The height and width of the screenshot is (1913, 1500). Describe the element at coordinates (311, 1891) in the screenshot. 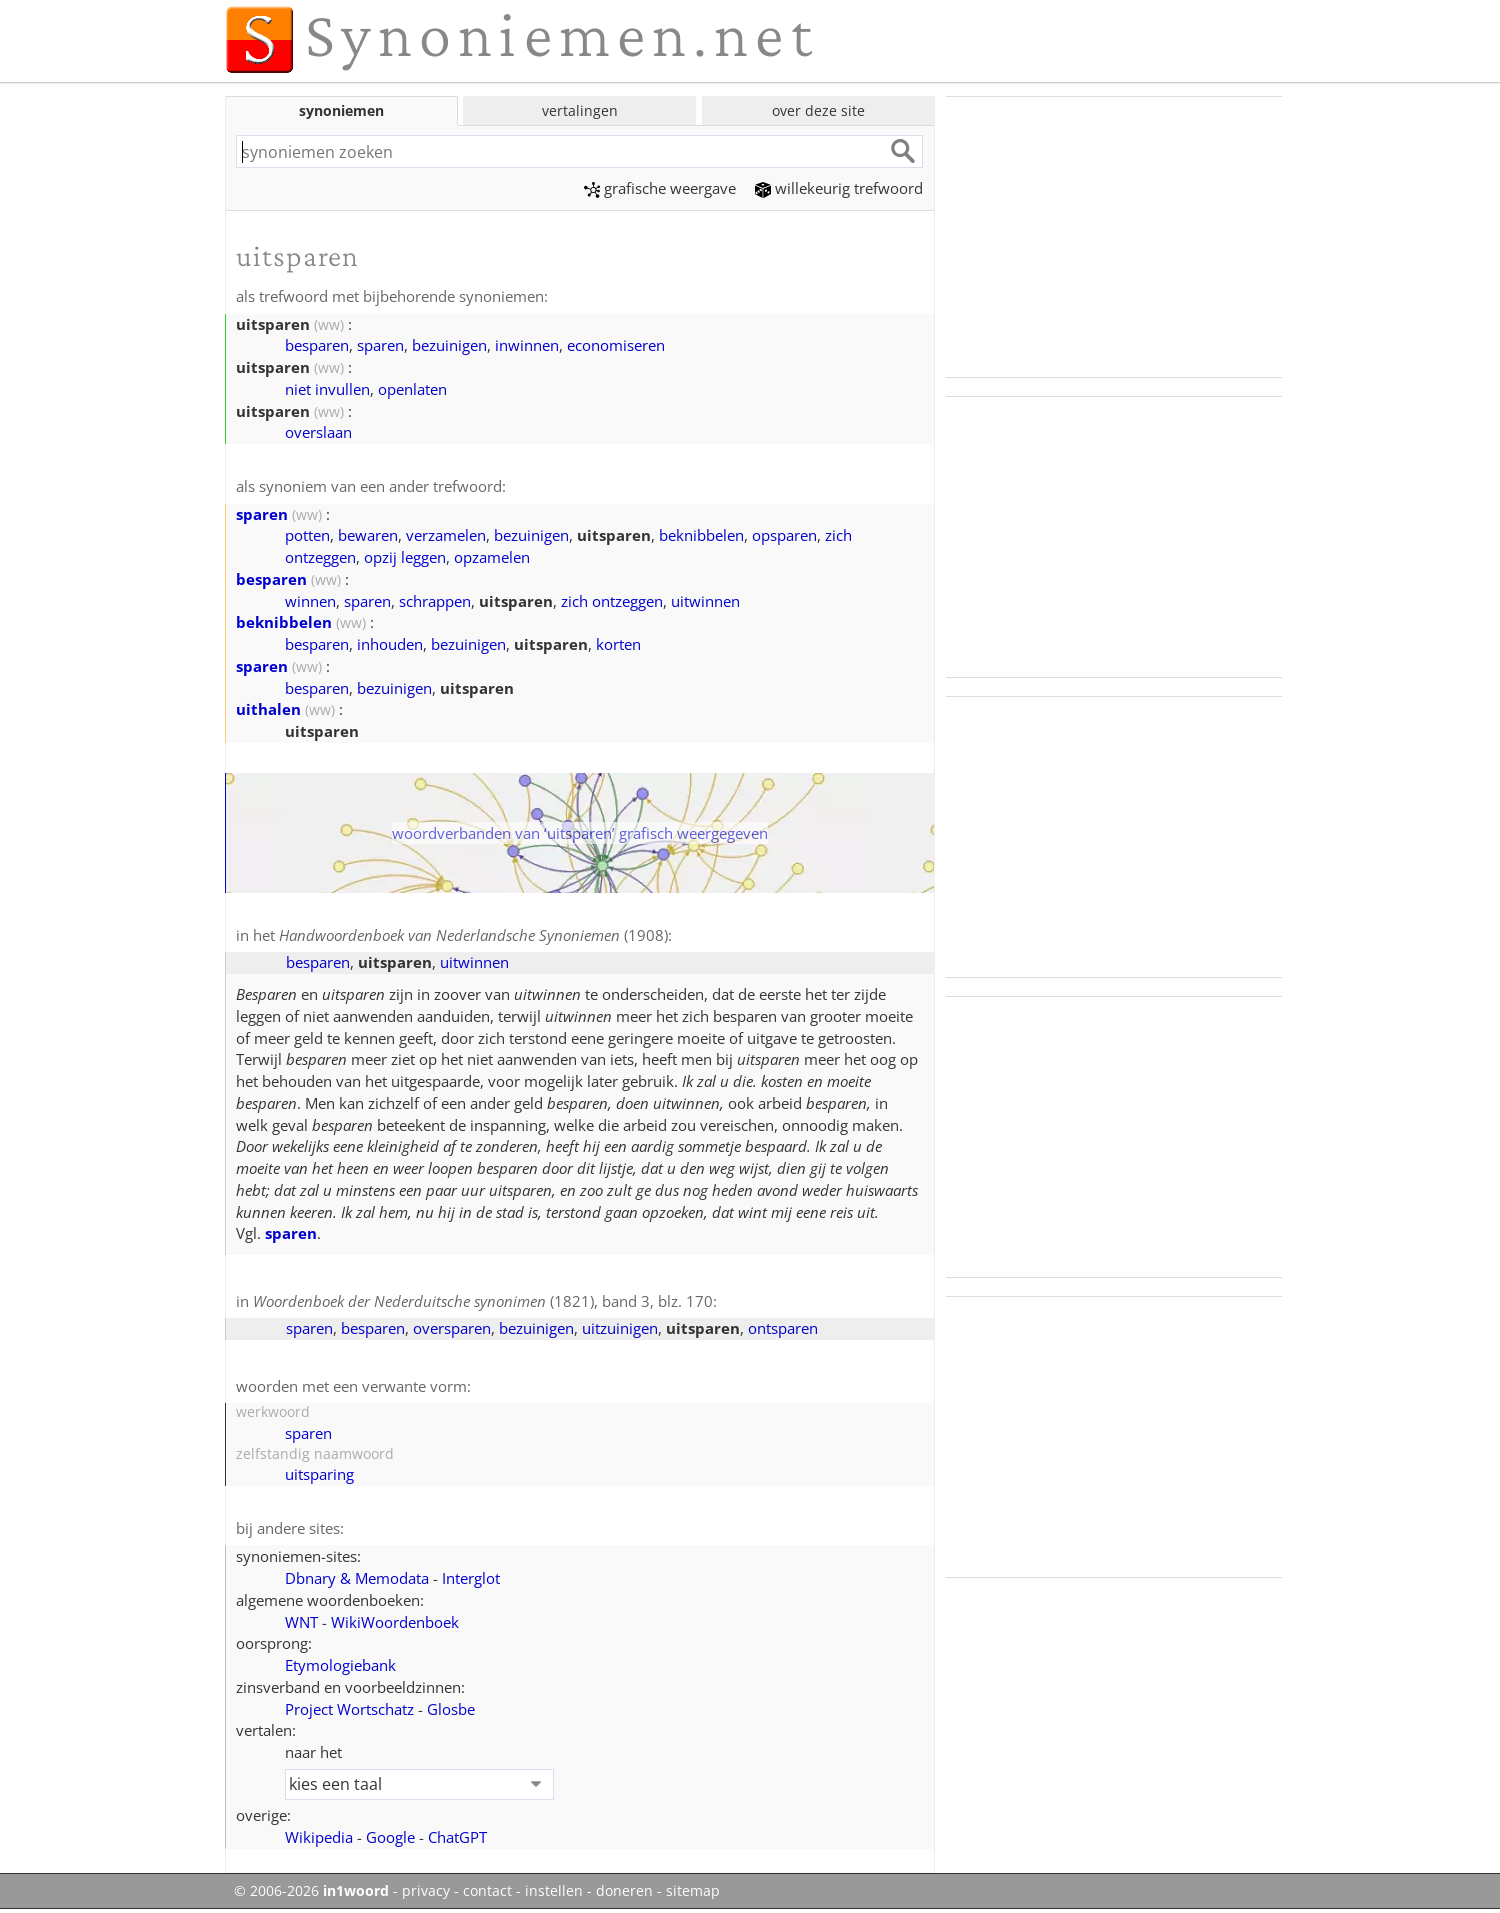

I see `© 2006-2026` at that location.